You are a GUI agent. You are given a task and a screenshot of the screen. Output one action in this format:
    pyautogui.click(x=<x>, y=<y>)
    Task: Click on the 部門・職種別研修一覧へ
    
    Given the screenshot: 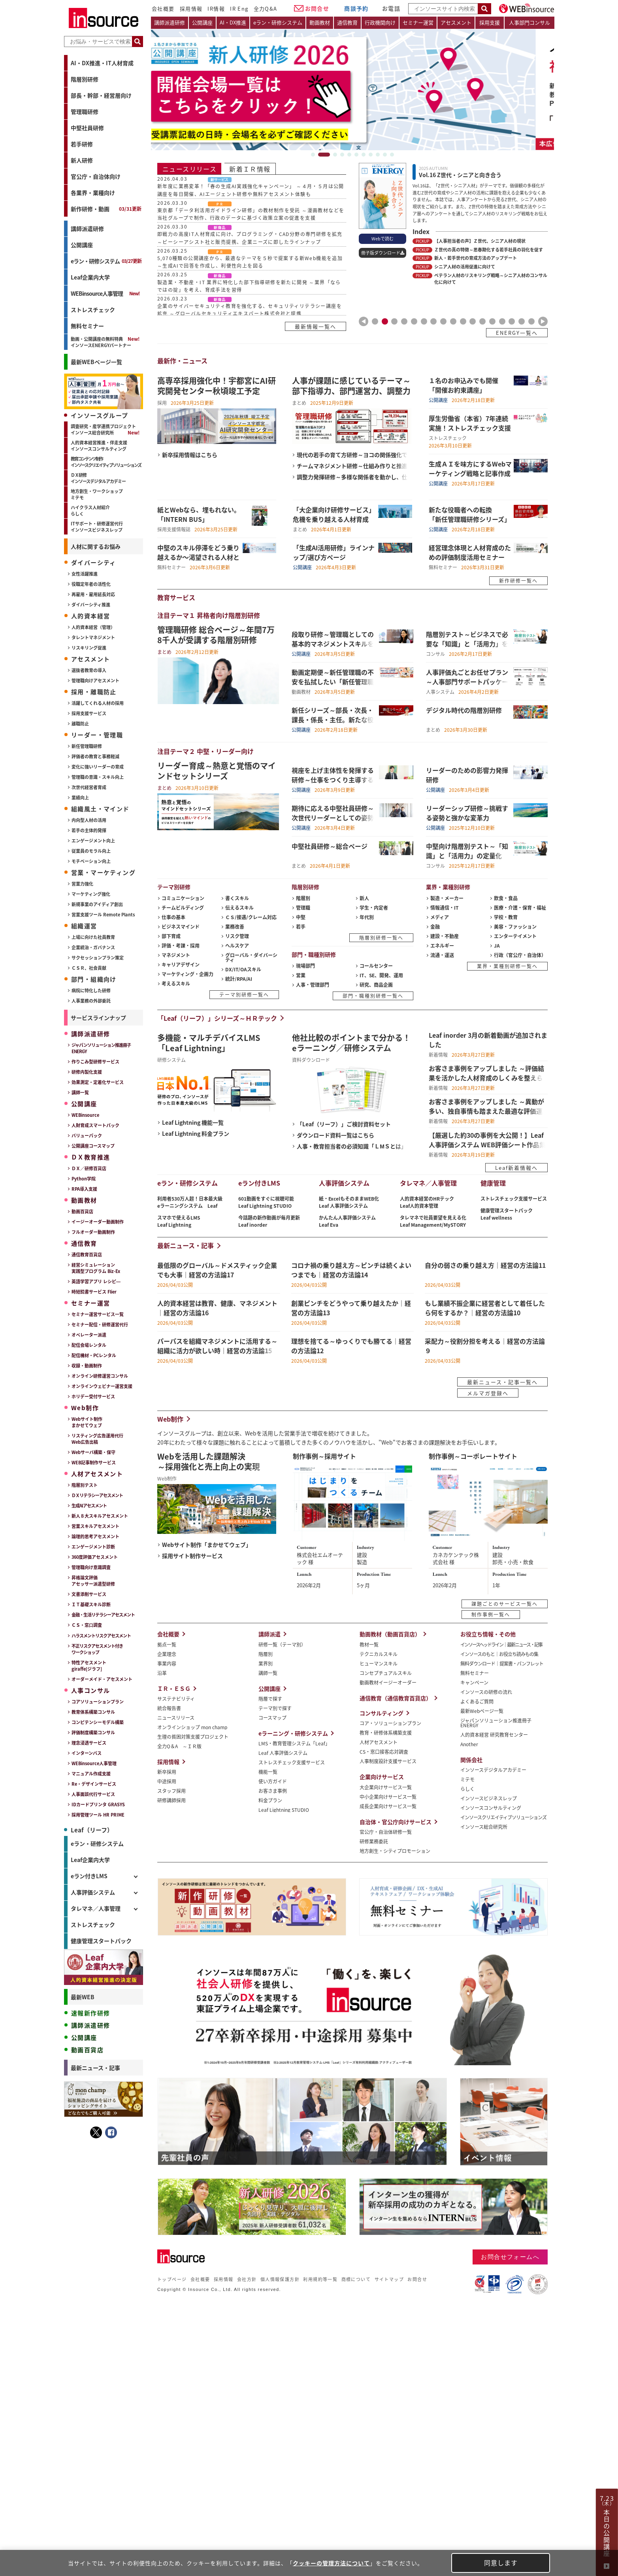 What is the action you would take?
    pyautogui.click(x=373, y=995)
    